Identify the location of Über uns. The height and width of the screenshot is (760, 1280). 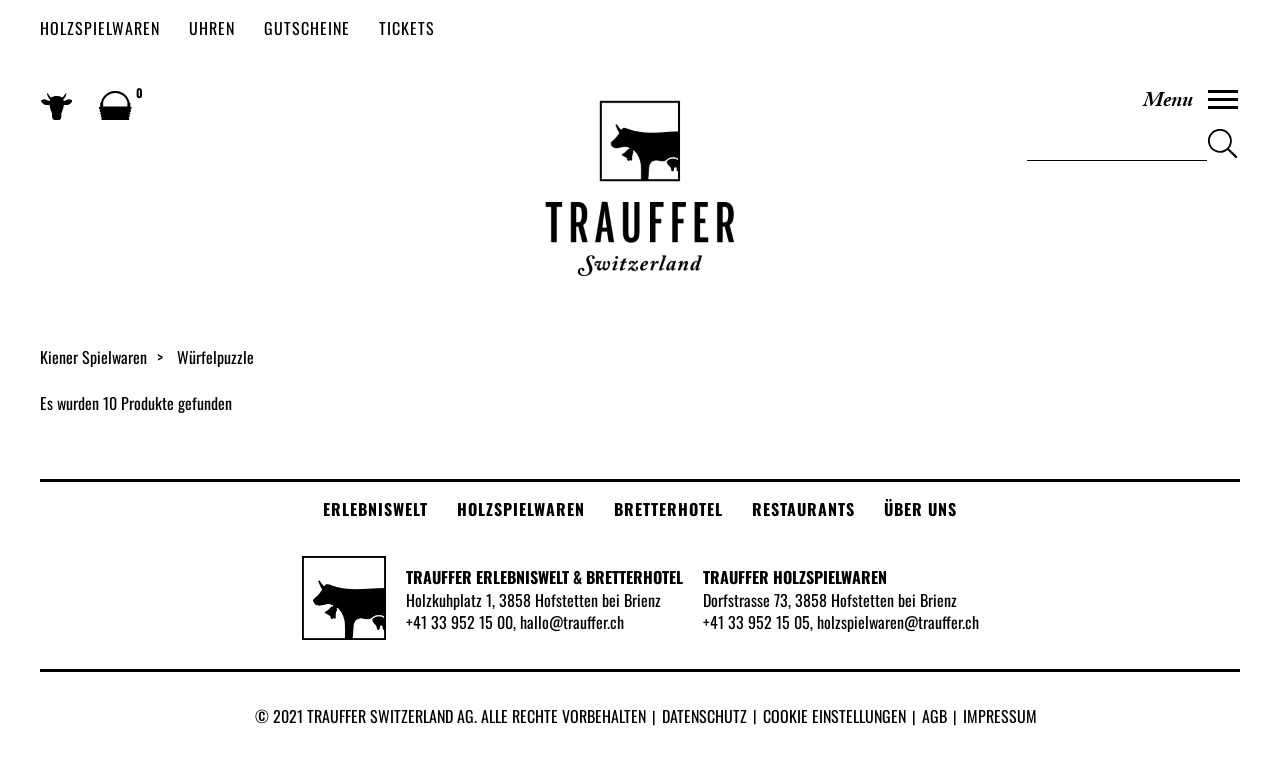
(920, 509).